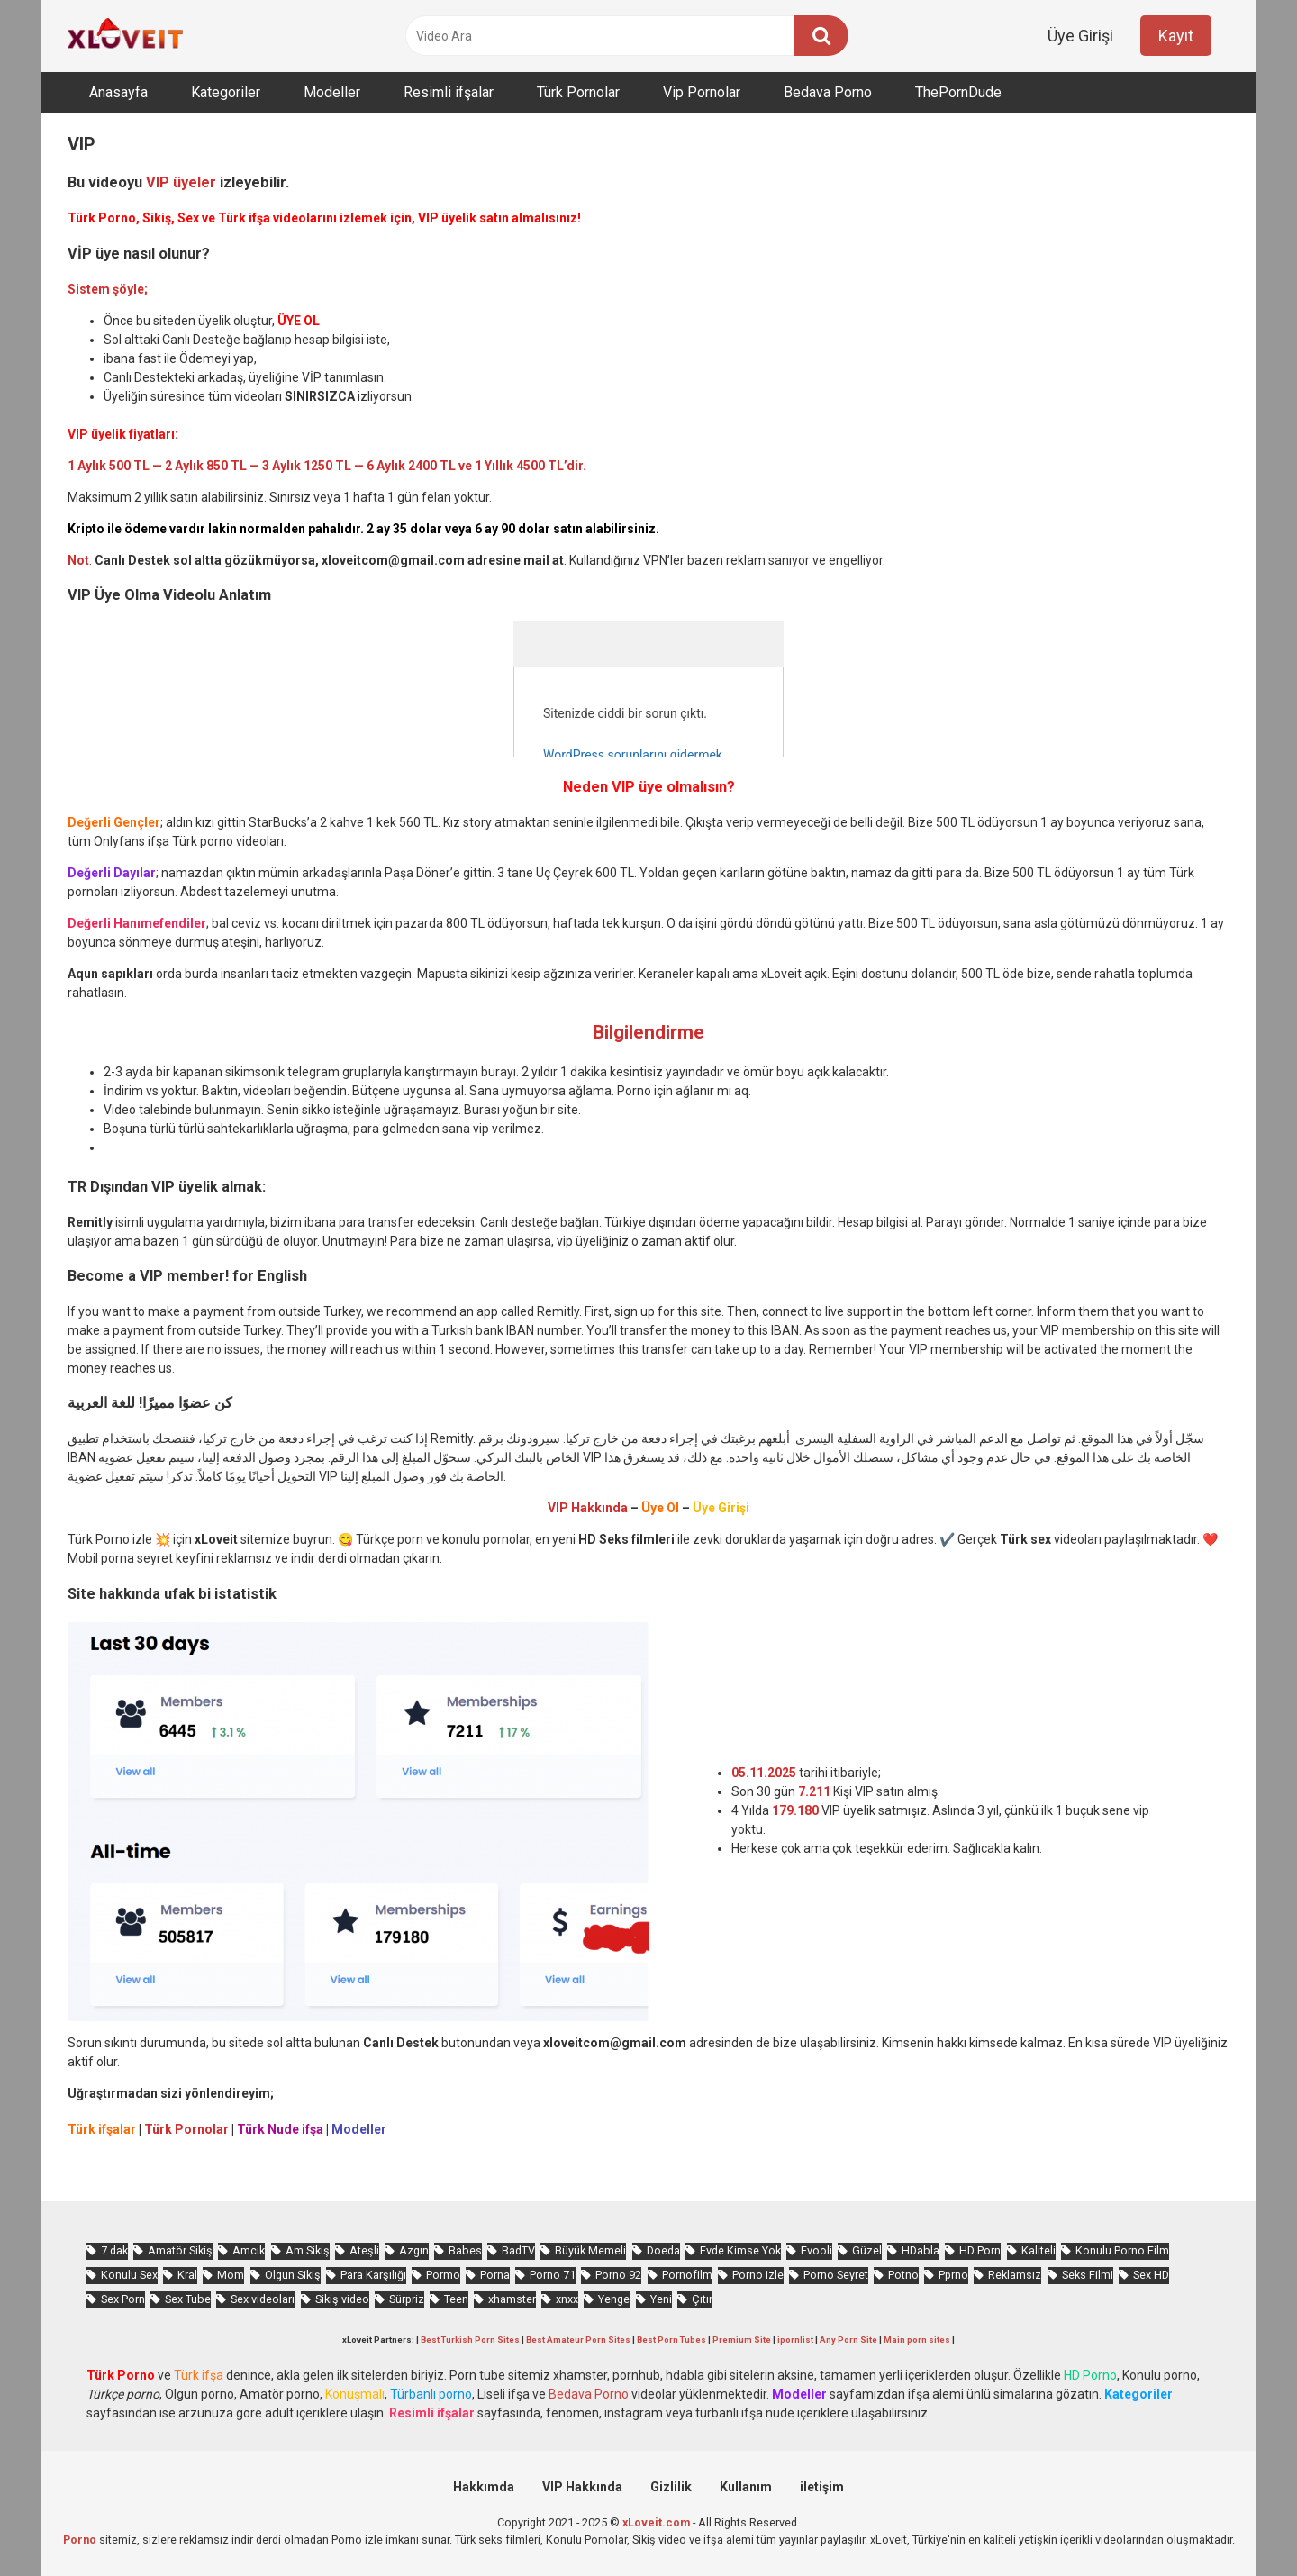 Image resolution: width=1297 pixels, height=2576 pixels. I want to click on Kategoriler, so click(225, 92).